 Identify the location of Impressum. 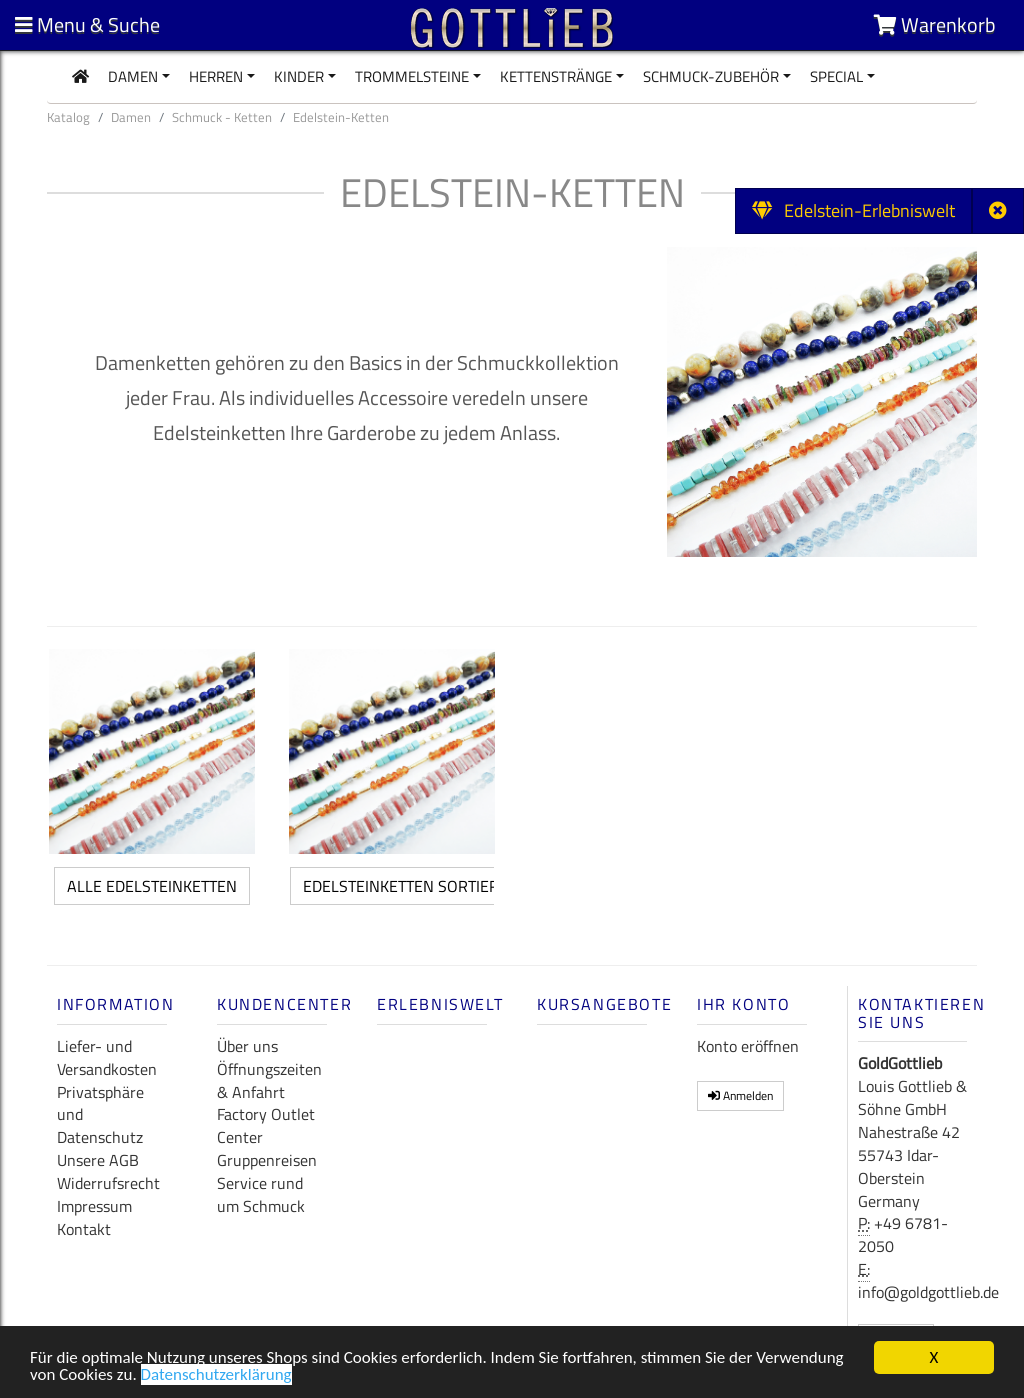
(94, 1206).